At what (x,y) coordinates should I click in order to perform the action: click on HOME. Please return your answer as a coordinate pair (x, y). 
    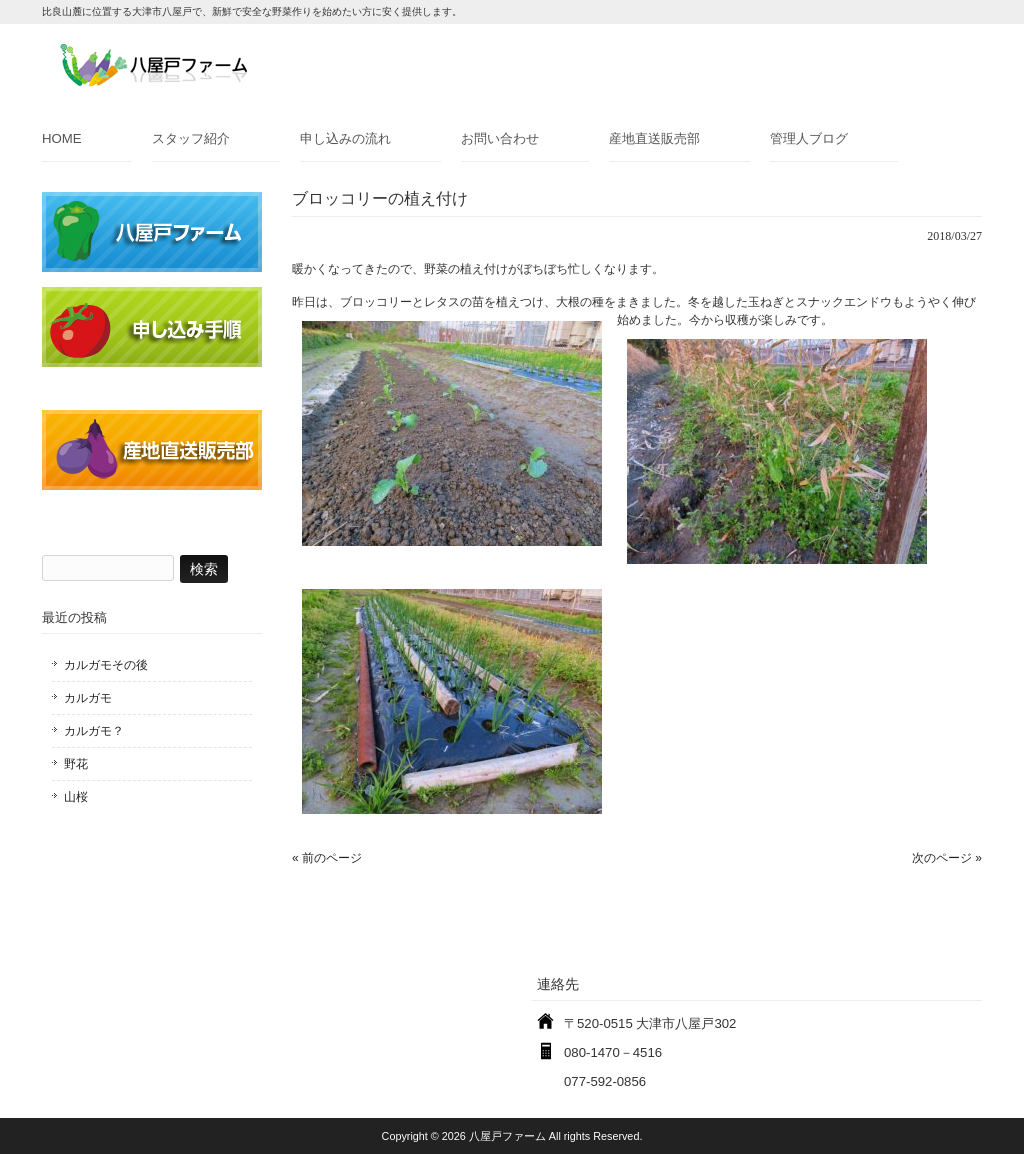
    Looking at the image, I should click on (62, 138).